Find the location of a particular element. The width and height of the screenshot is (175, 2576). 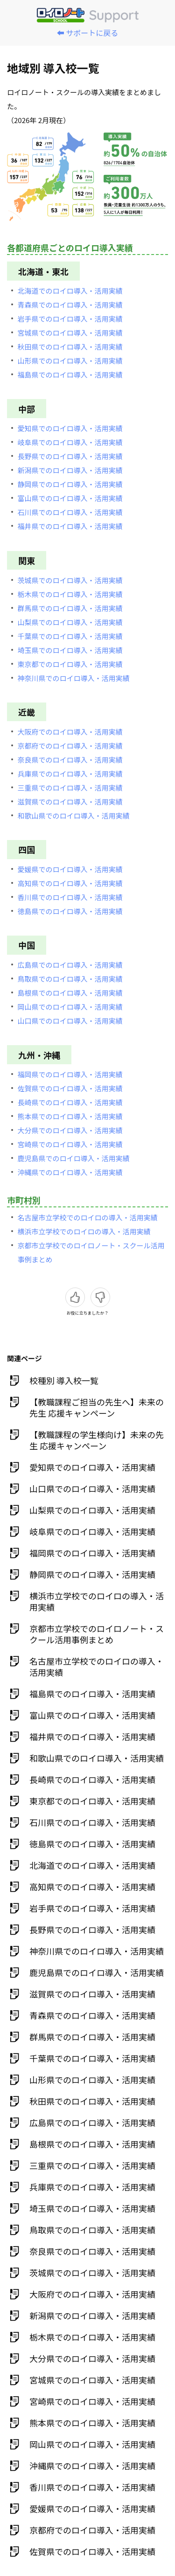

沖縄県でのロイロ導入・活用実績 is located at coordinates (70, 1172).